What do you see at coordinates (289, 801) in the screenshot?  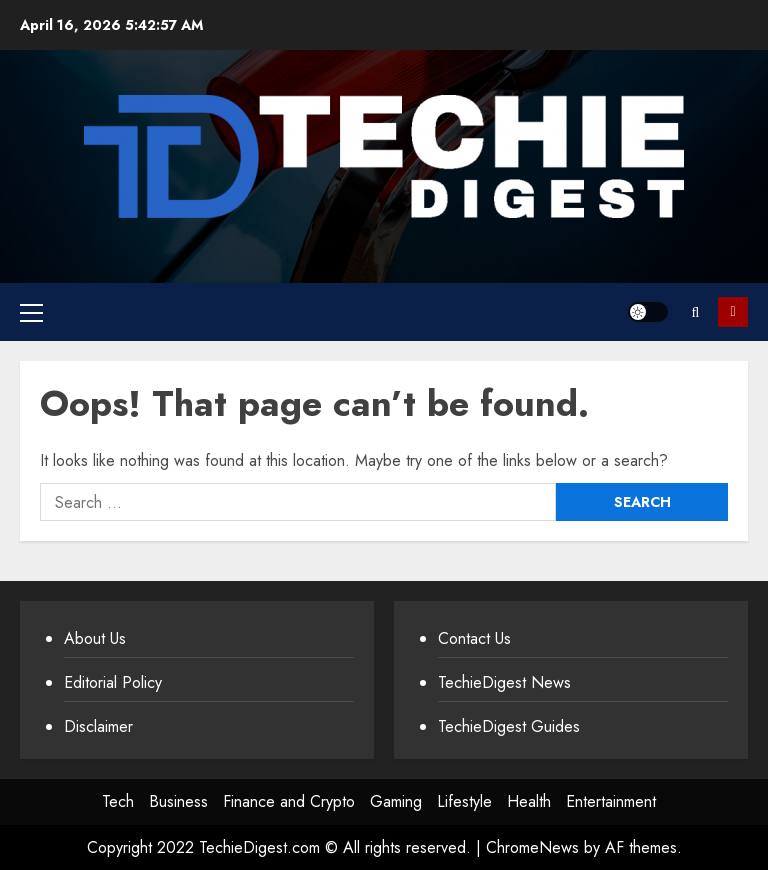 I see `Finance and Crypto` at bounding box center [289, 801].